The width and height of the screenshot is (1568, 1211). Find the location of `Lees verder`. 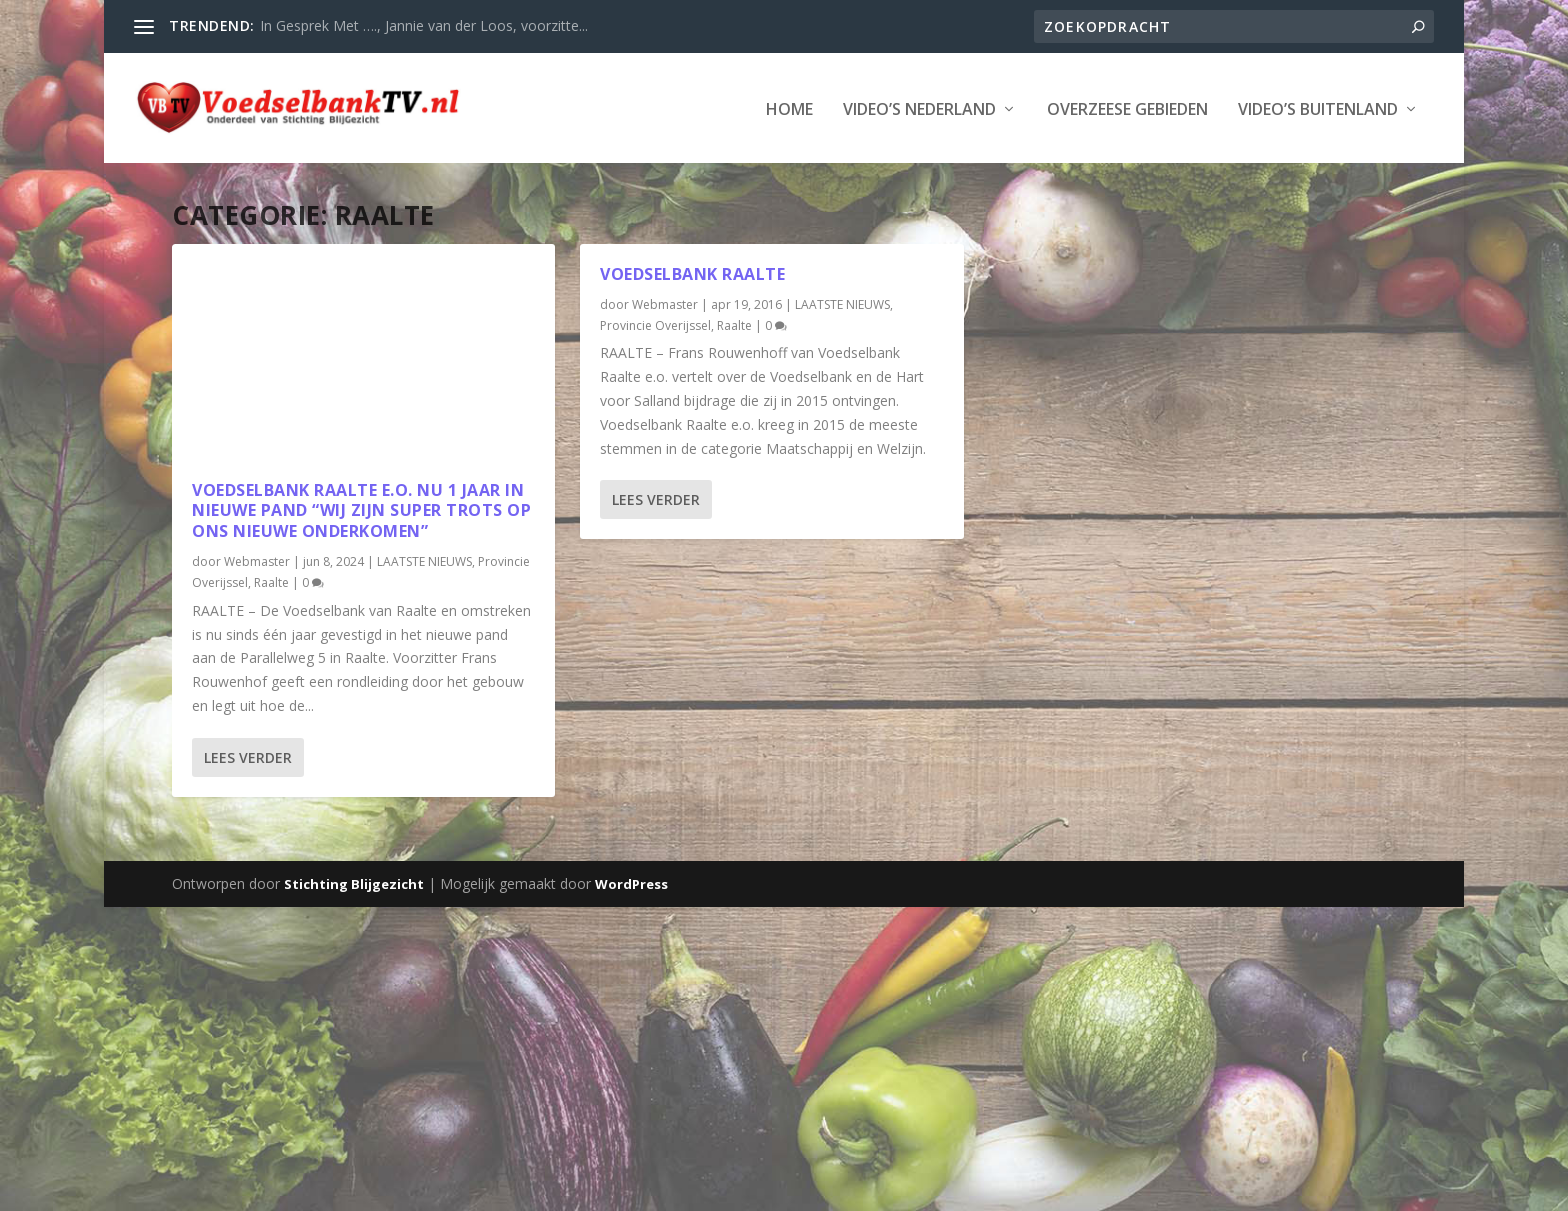

Lees verder is located at coordinates (248, 755).